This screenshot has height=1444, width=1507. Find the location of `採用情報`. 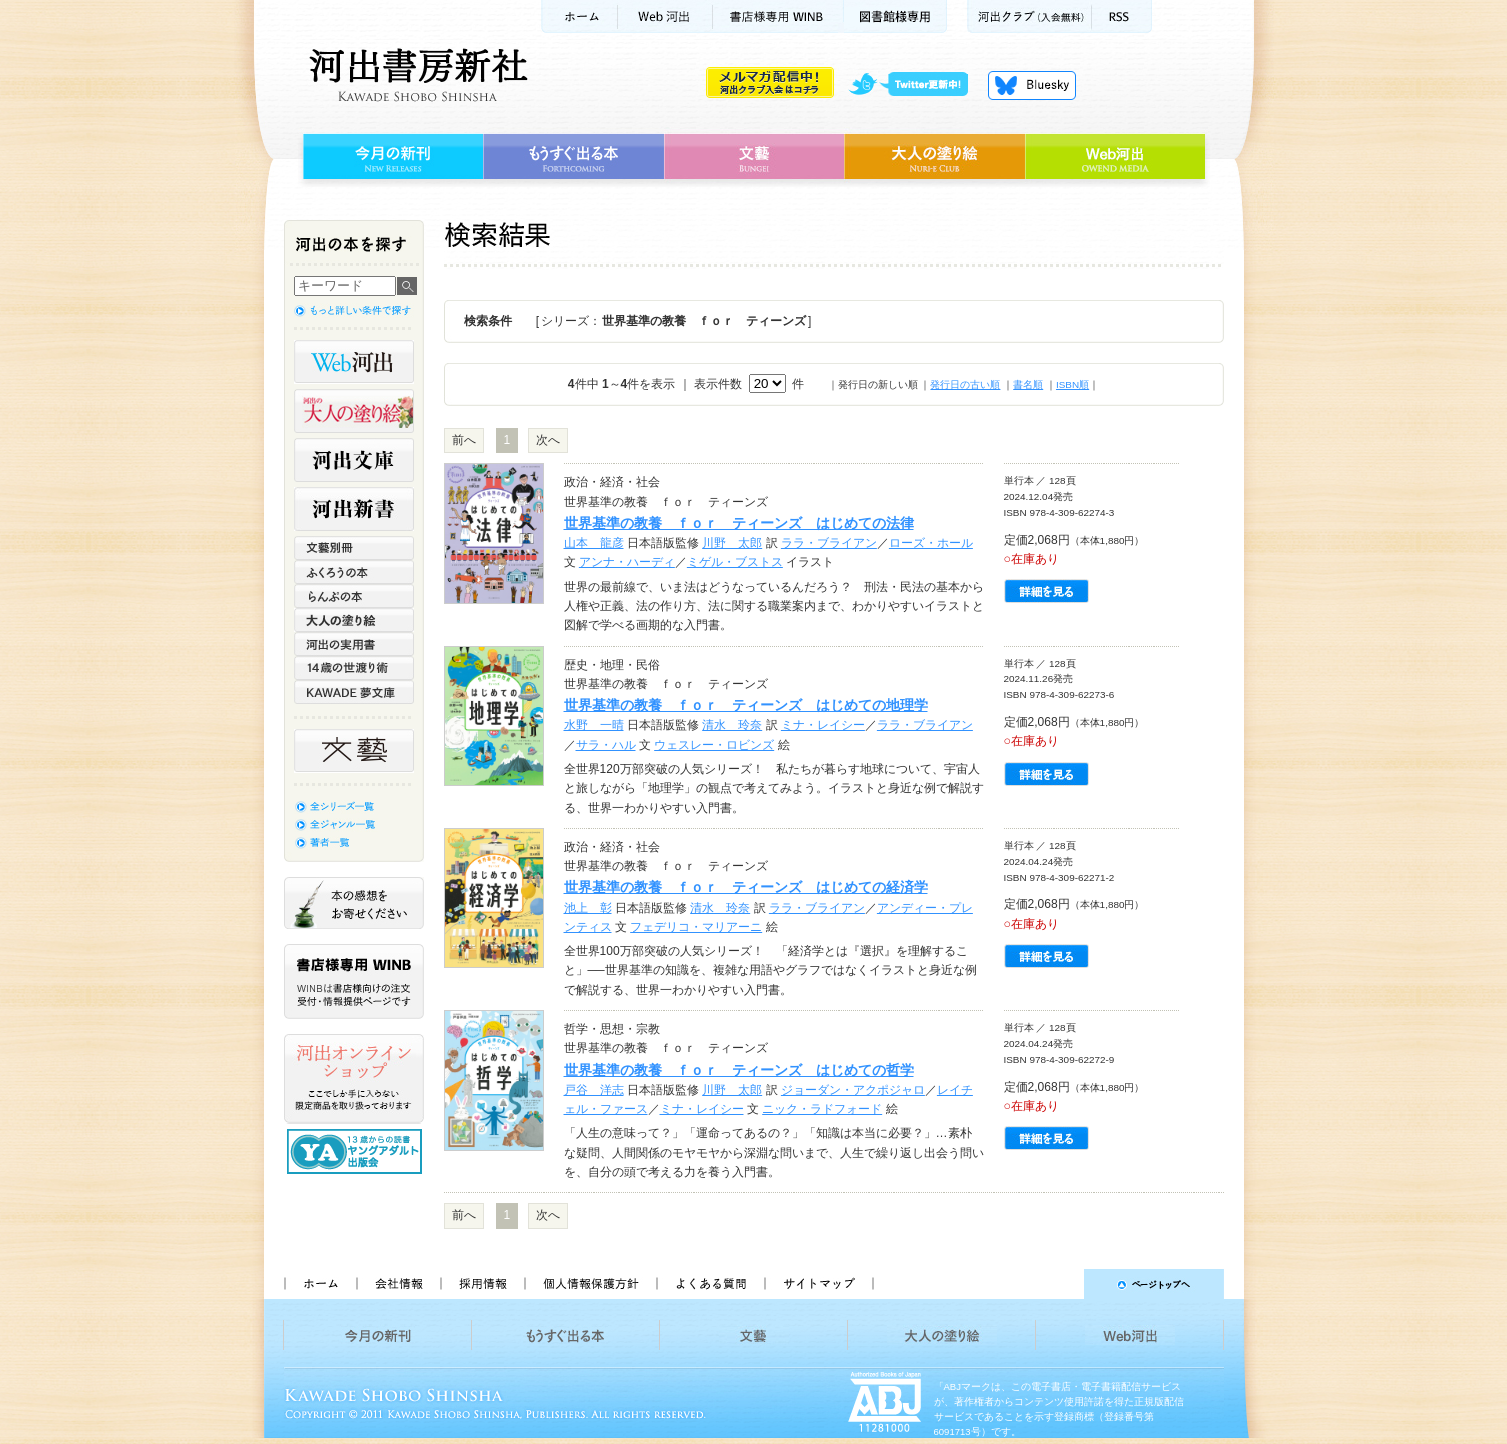

採用情報 is located at coordinates (482, 1284).